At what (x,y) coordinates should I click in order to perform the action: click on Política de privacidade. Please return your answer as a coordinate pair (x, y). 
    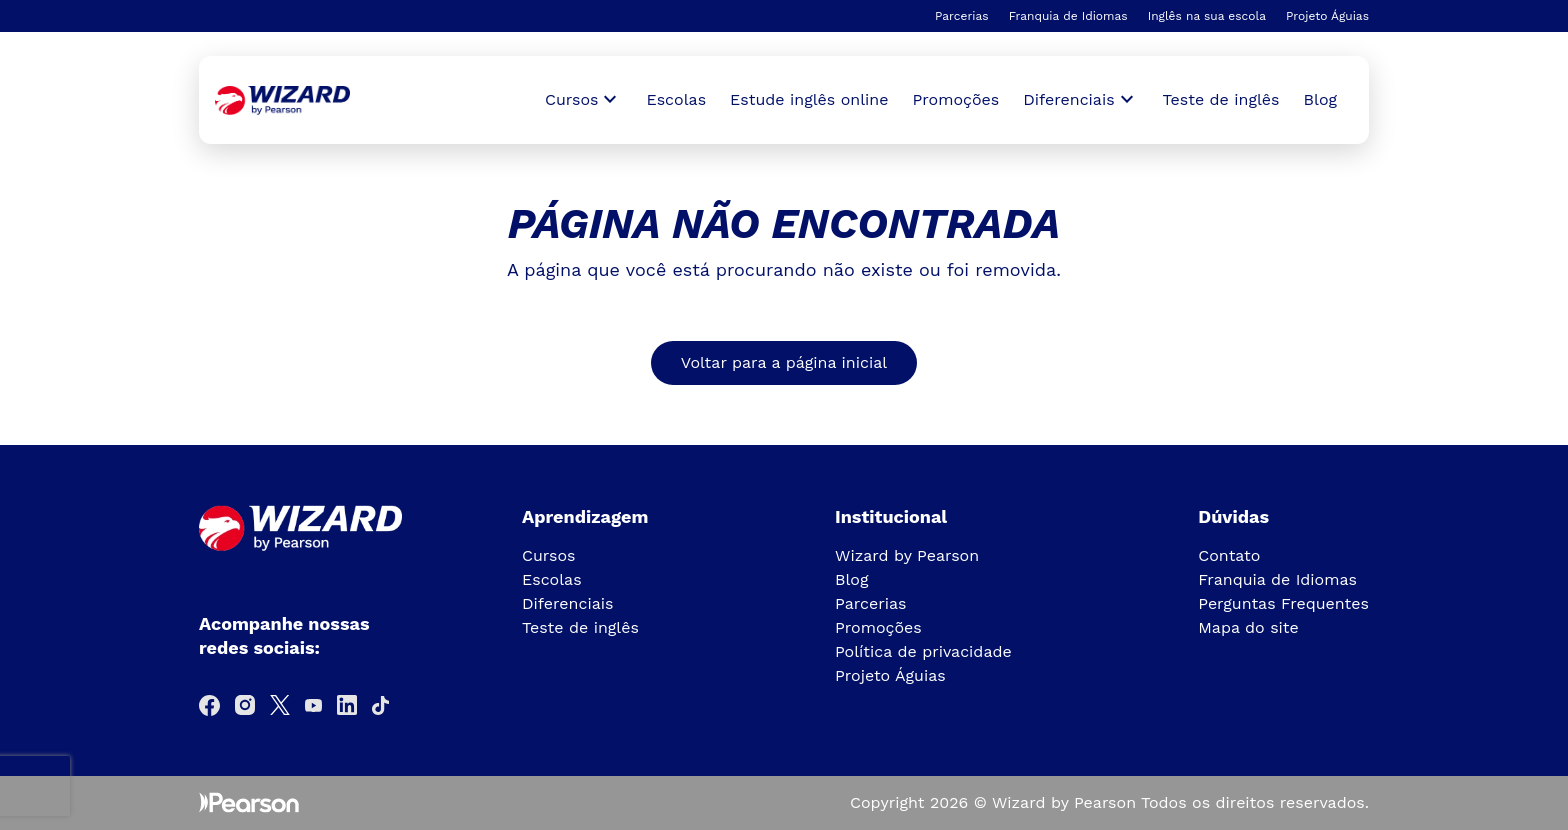
    Looking at the image, I should click on (923, 651).